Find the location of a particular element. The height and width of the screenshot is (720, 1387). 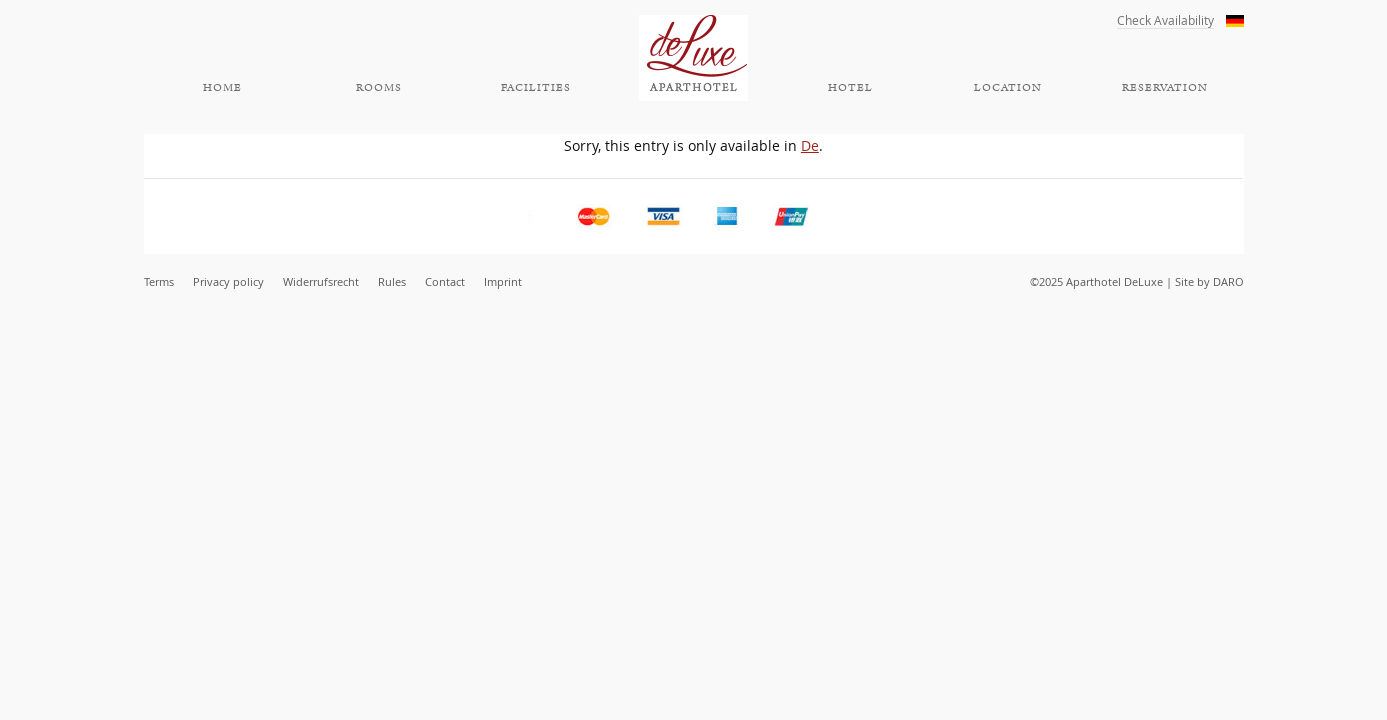

Facilities is located at coordinates (536, 88).